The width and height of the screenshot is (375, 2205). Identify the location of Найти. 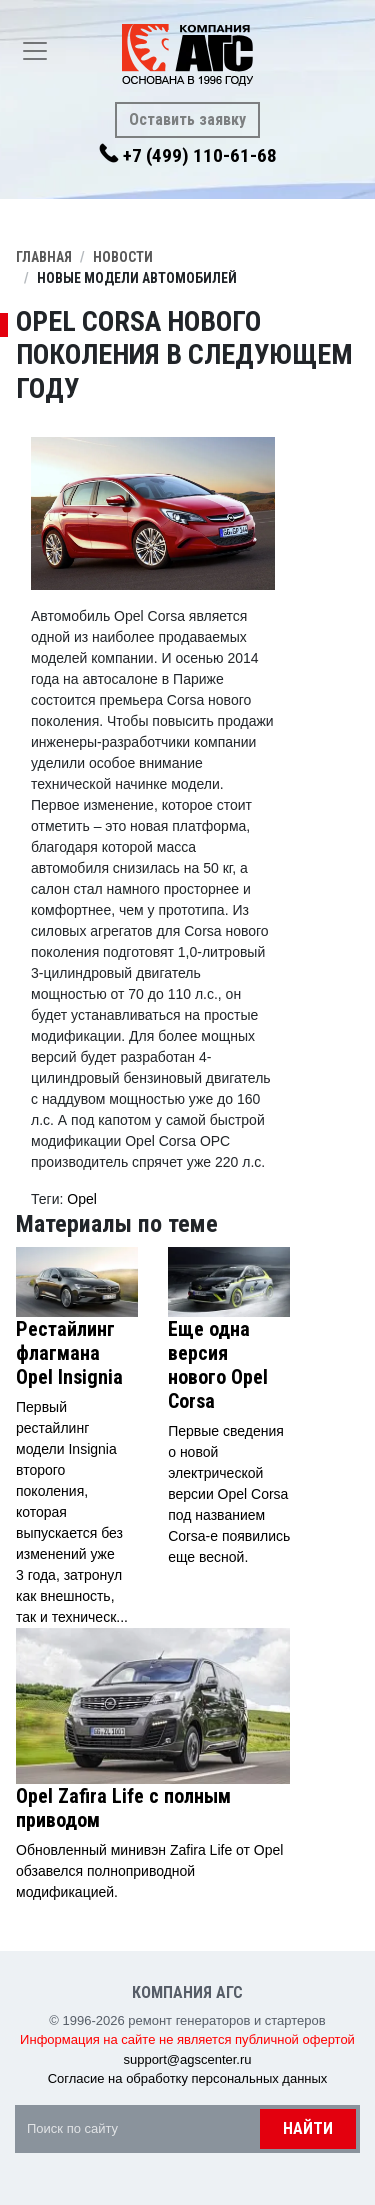
(308, 2128).